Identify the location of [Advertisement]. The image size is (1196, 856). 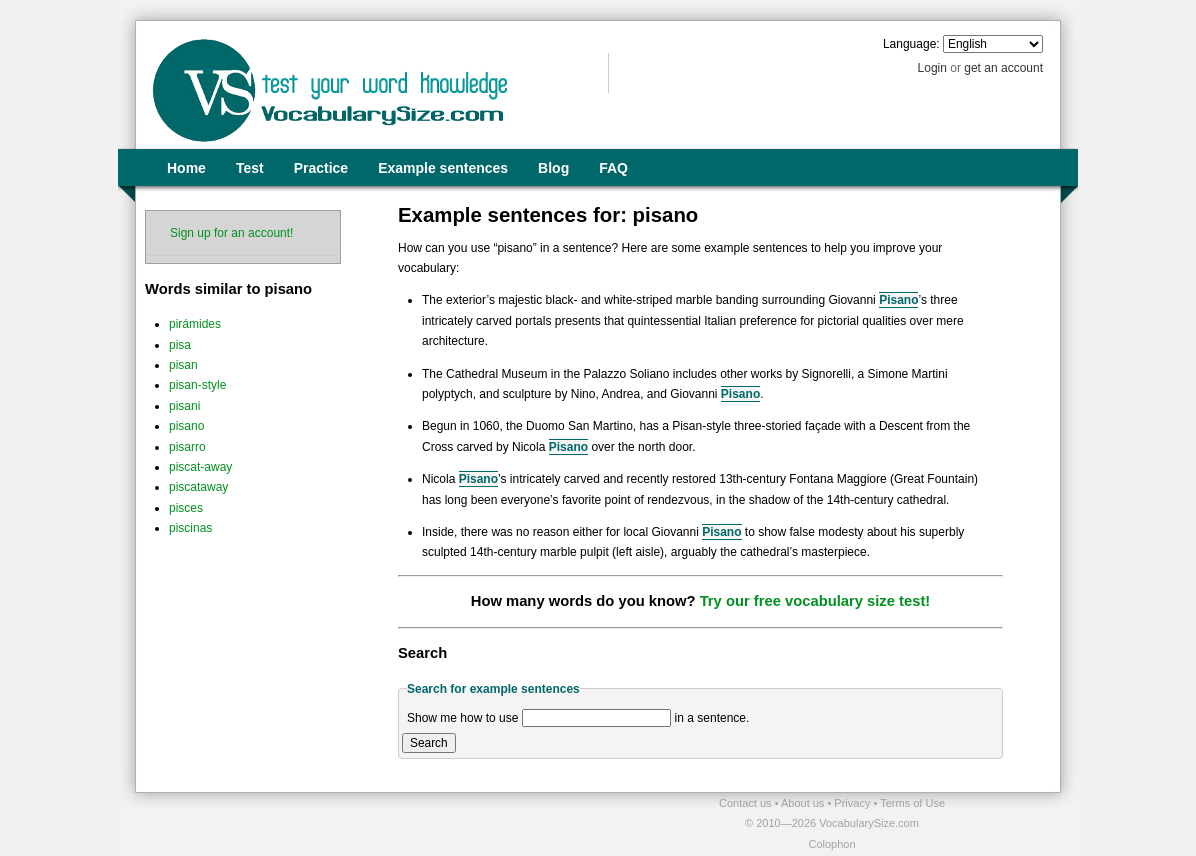
(369, 823).